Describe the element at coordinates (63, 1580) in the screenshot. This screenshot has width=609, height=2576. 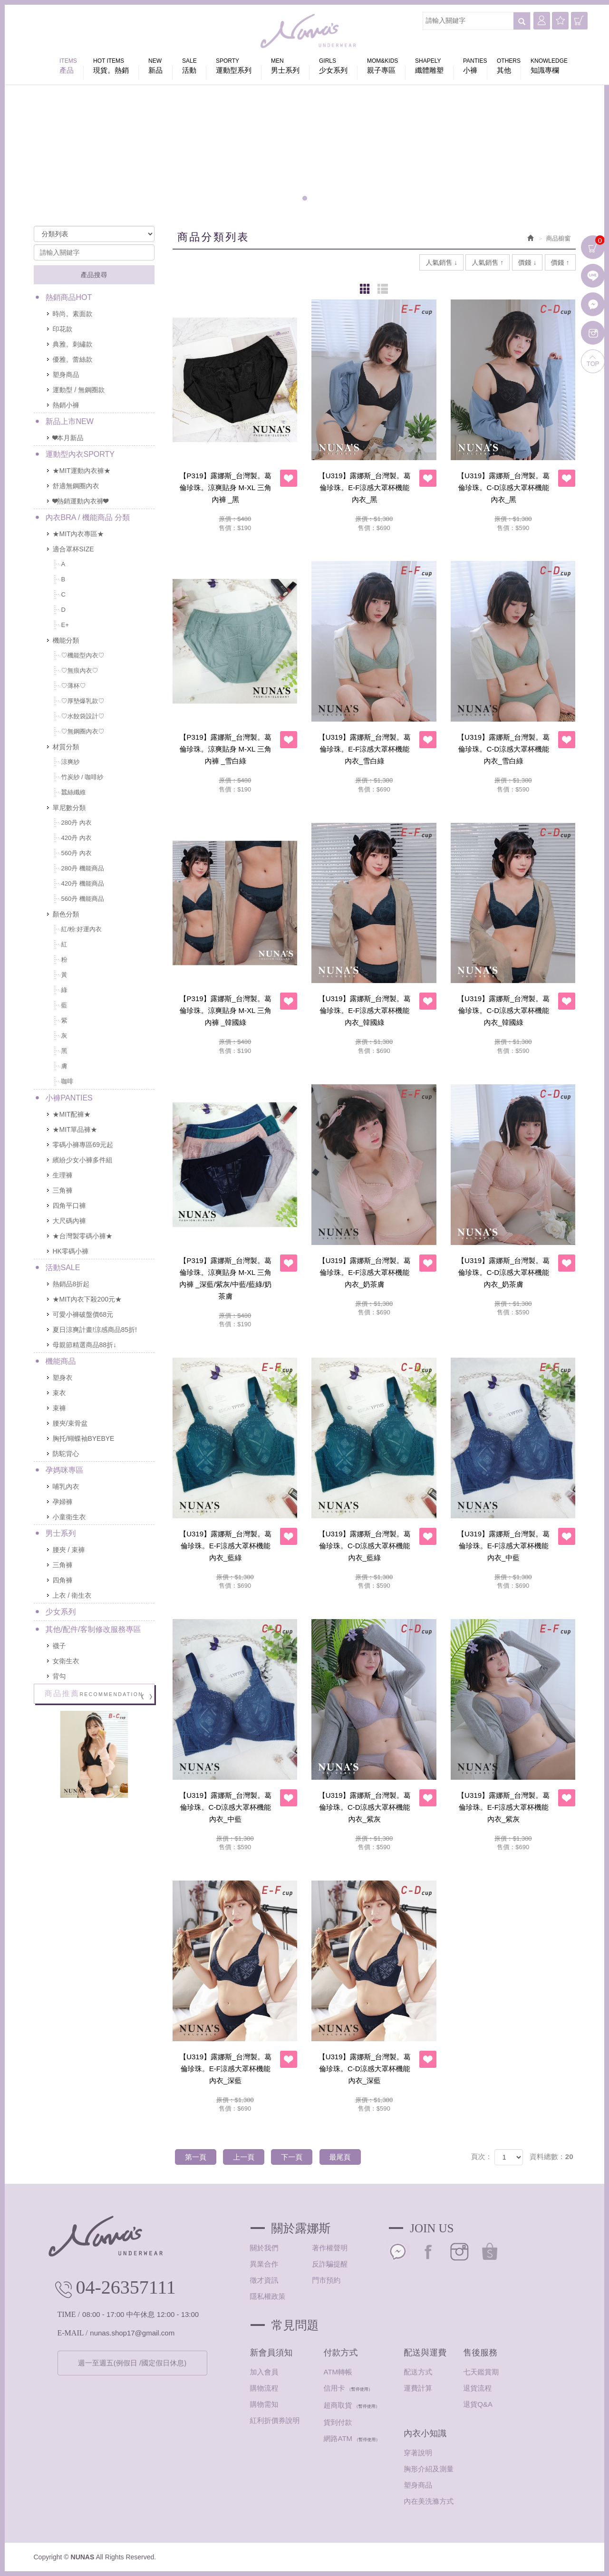
I see `四角褲` at that location.